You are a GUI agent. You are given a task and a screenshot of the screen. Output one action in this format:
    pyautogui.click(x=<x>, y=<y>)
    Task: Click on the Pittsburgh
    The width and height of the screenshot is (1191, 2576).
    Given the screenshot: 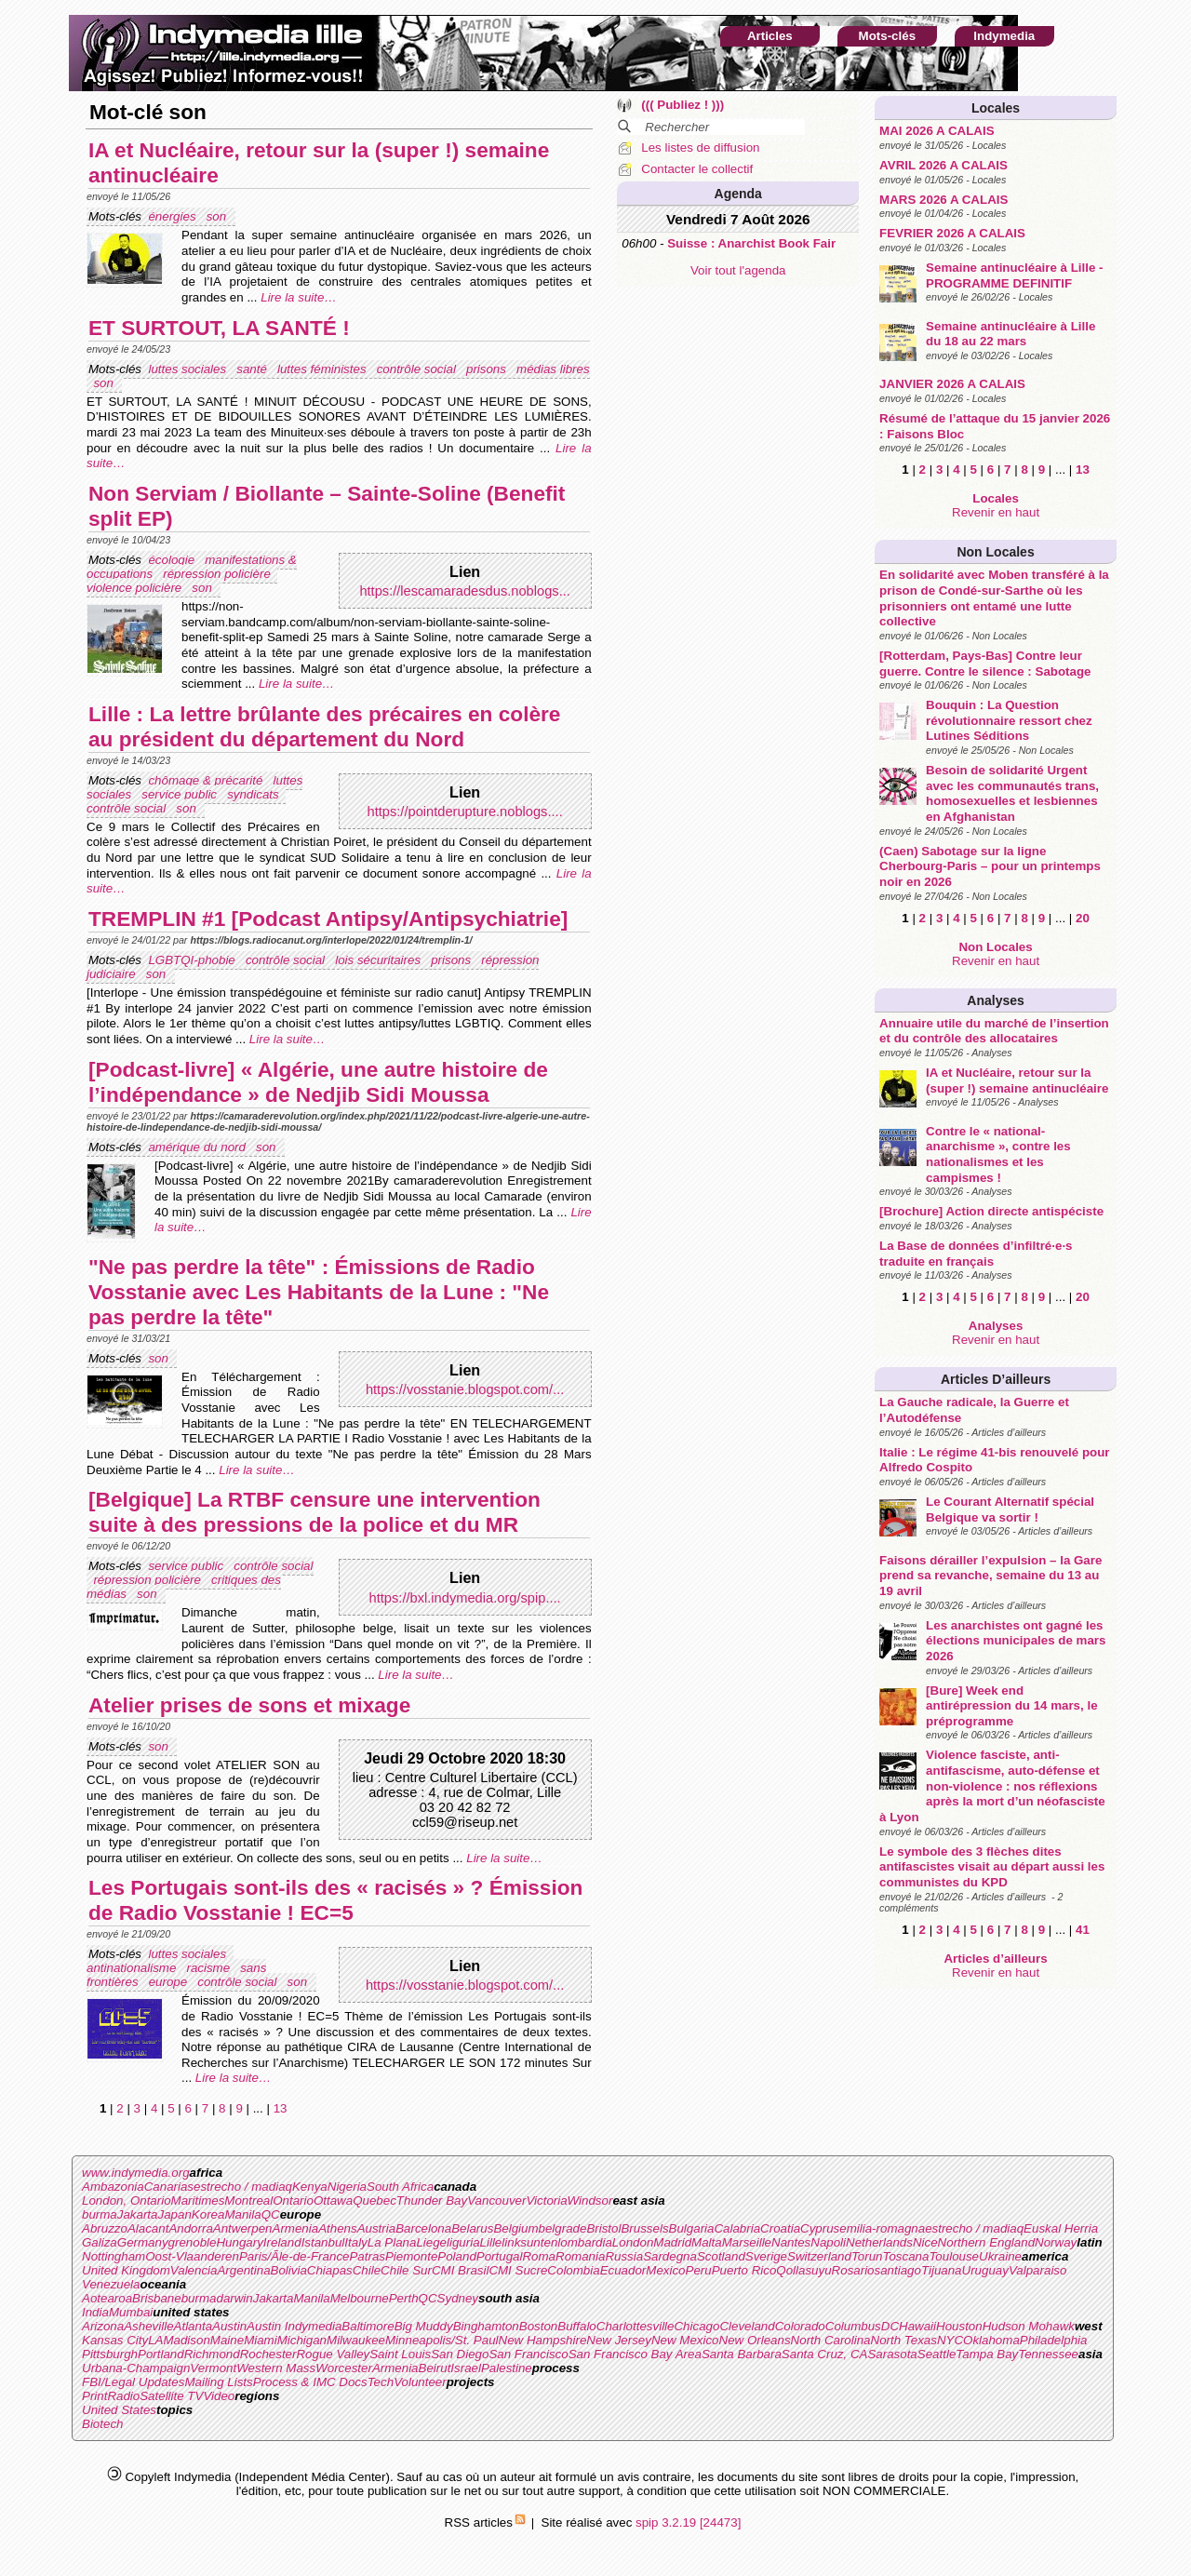 What is the action you would take?
    pyautogui.click(x=110, y=2354)
    